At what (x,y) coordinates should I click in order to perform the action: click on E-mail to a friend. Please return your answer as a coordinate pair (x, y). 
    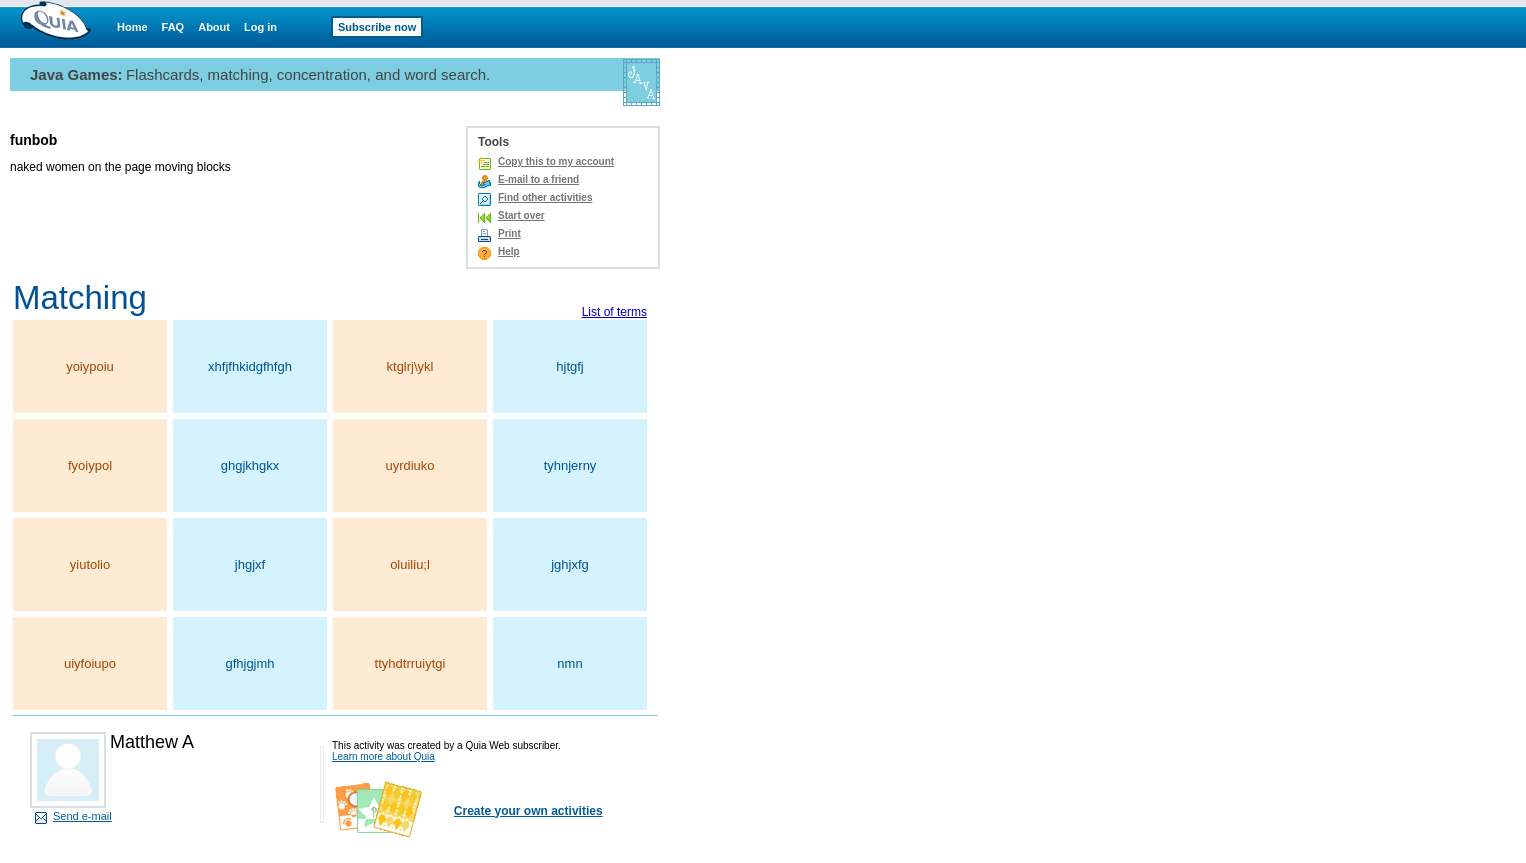
    Looking at the image, I should click on (538, 179).